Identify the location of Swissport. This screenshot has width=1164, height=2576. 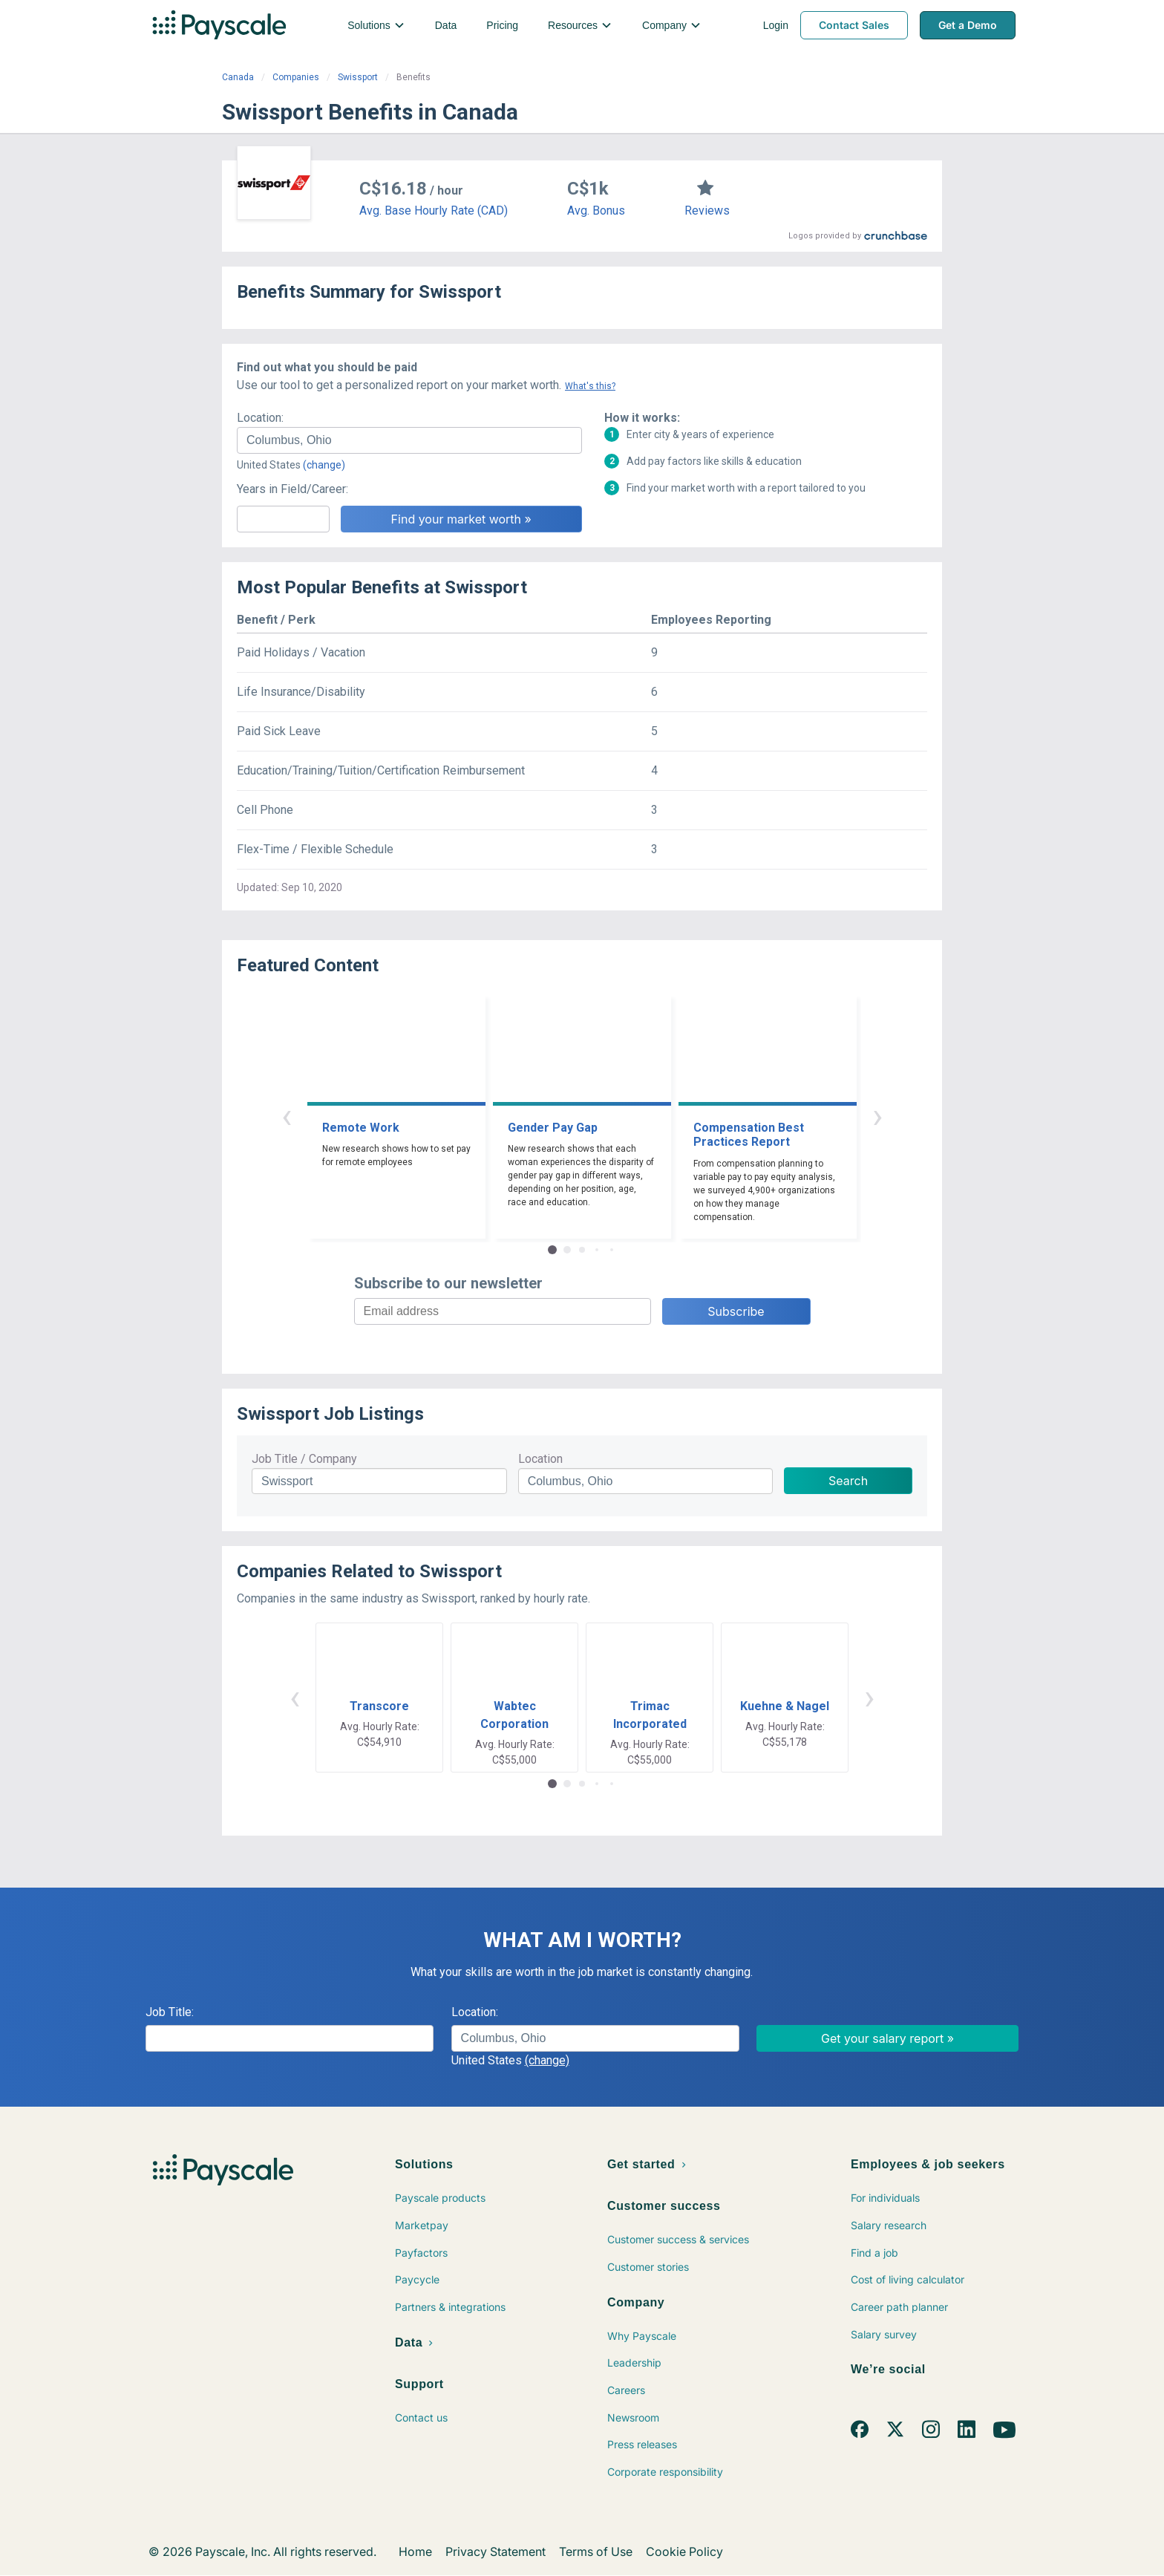
(358, 77).